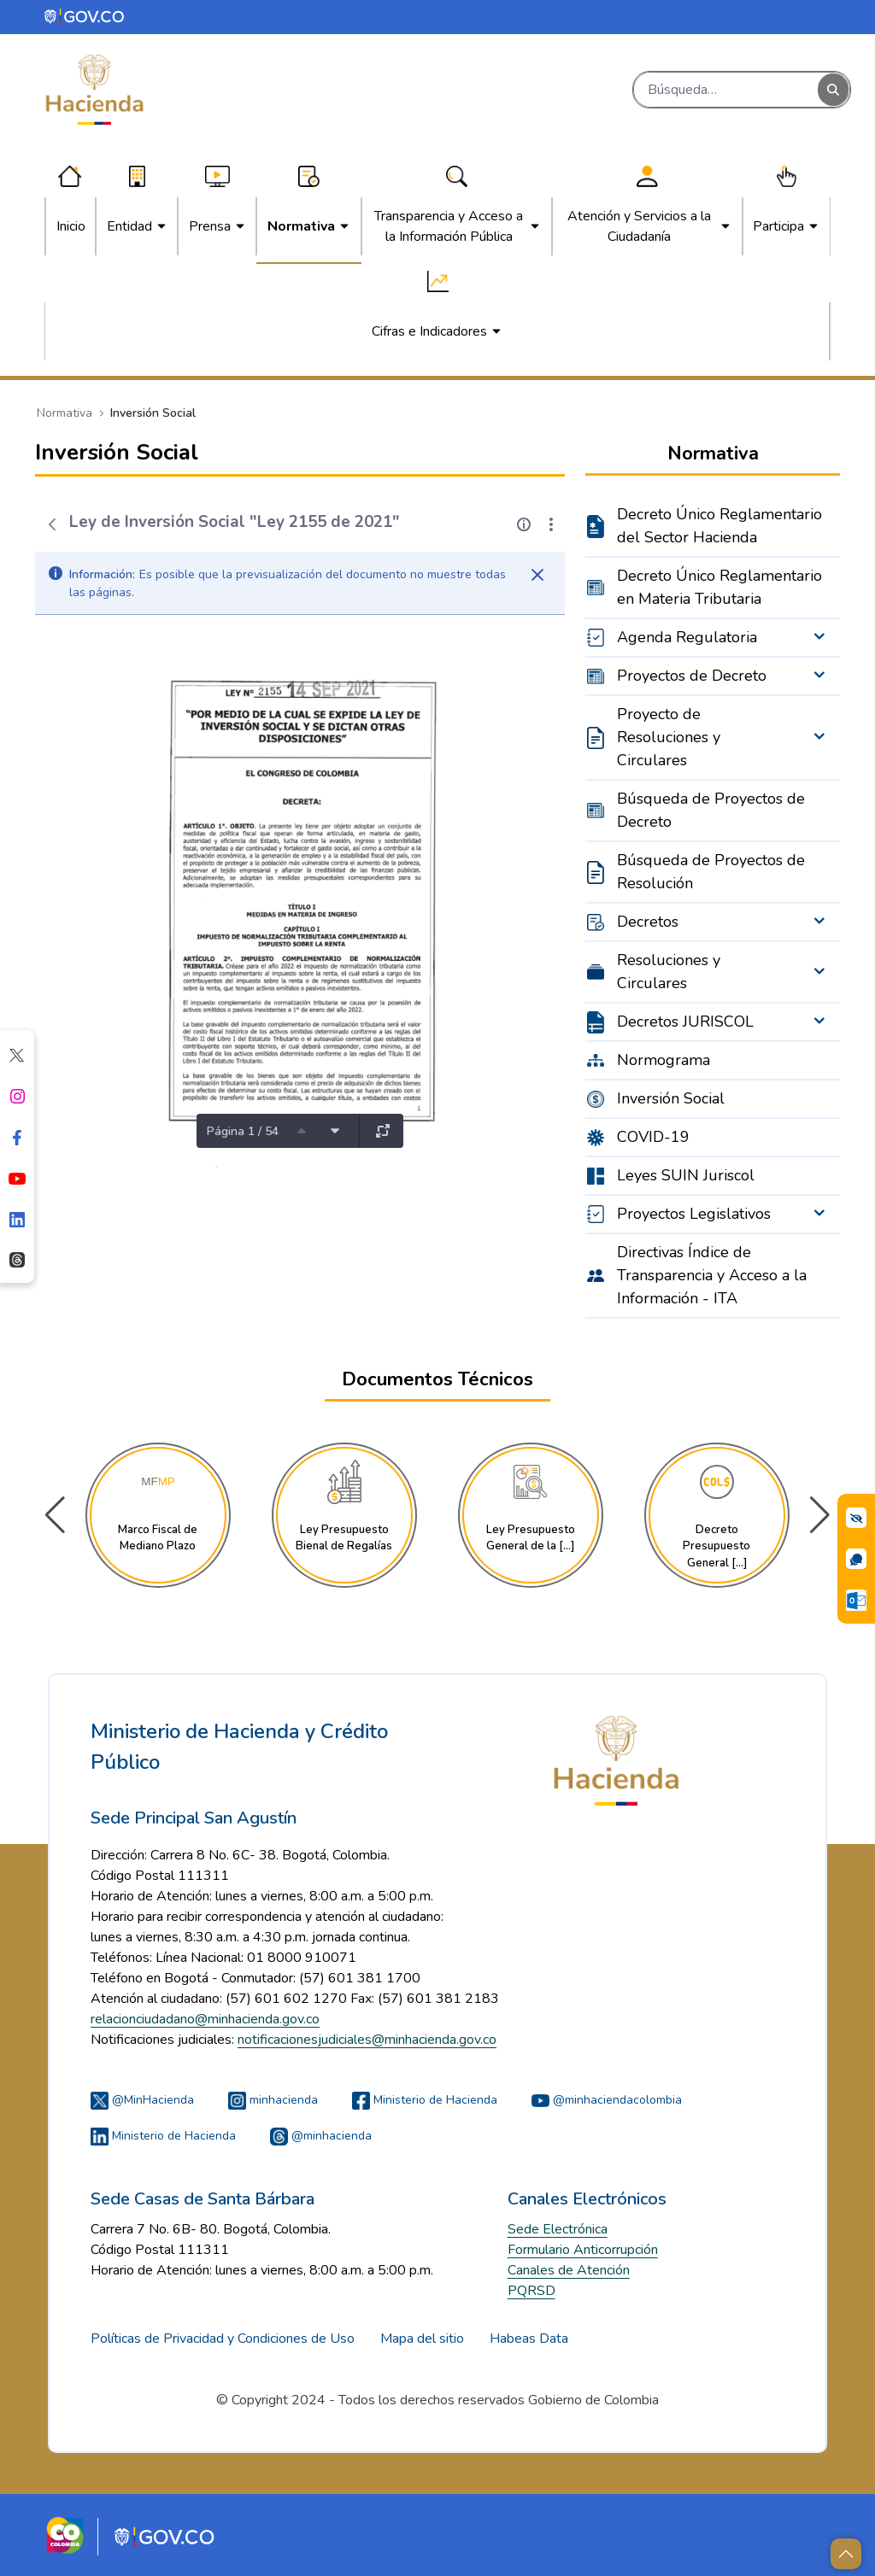  Describe the element at coordinates (142, 2100) in the screenshot. I see `@MinHacienda` at that location.